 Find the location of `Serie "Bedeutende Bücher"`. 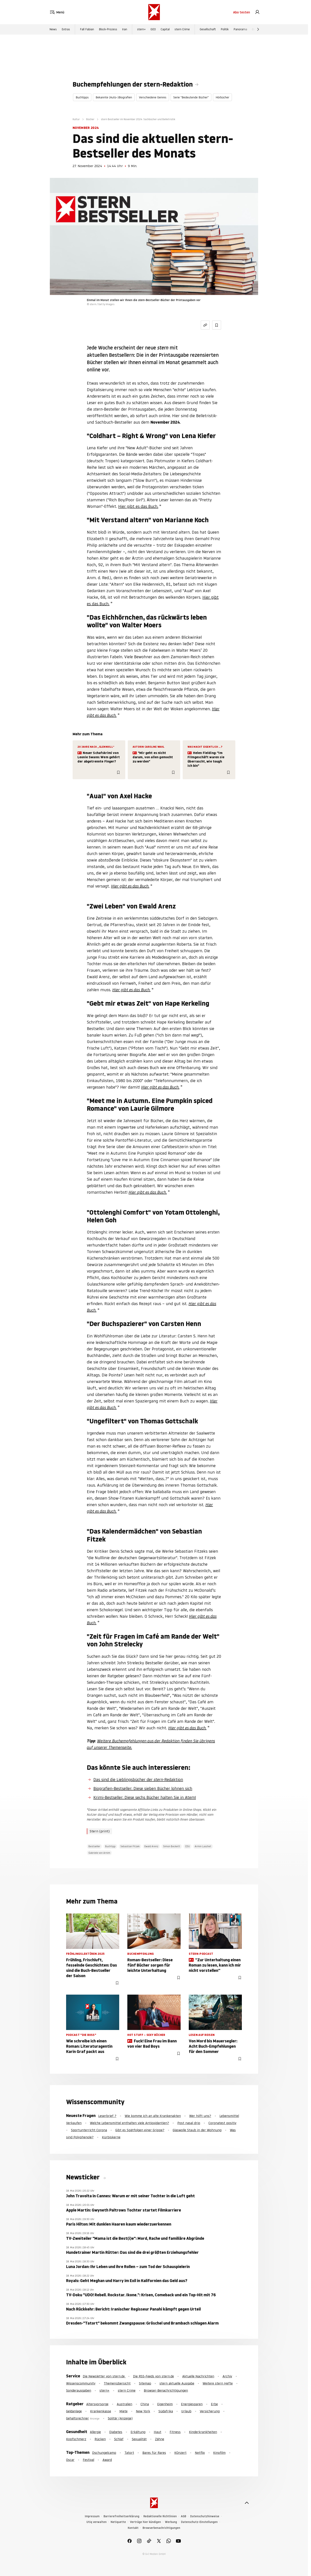

Serie "Bedeutende Bücher" is located at coordinates (191, 97).